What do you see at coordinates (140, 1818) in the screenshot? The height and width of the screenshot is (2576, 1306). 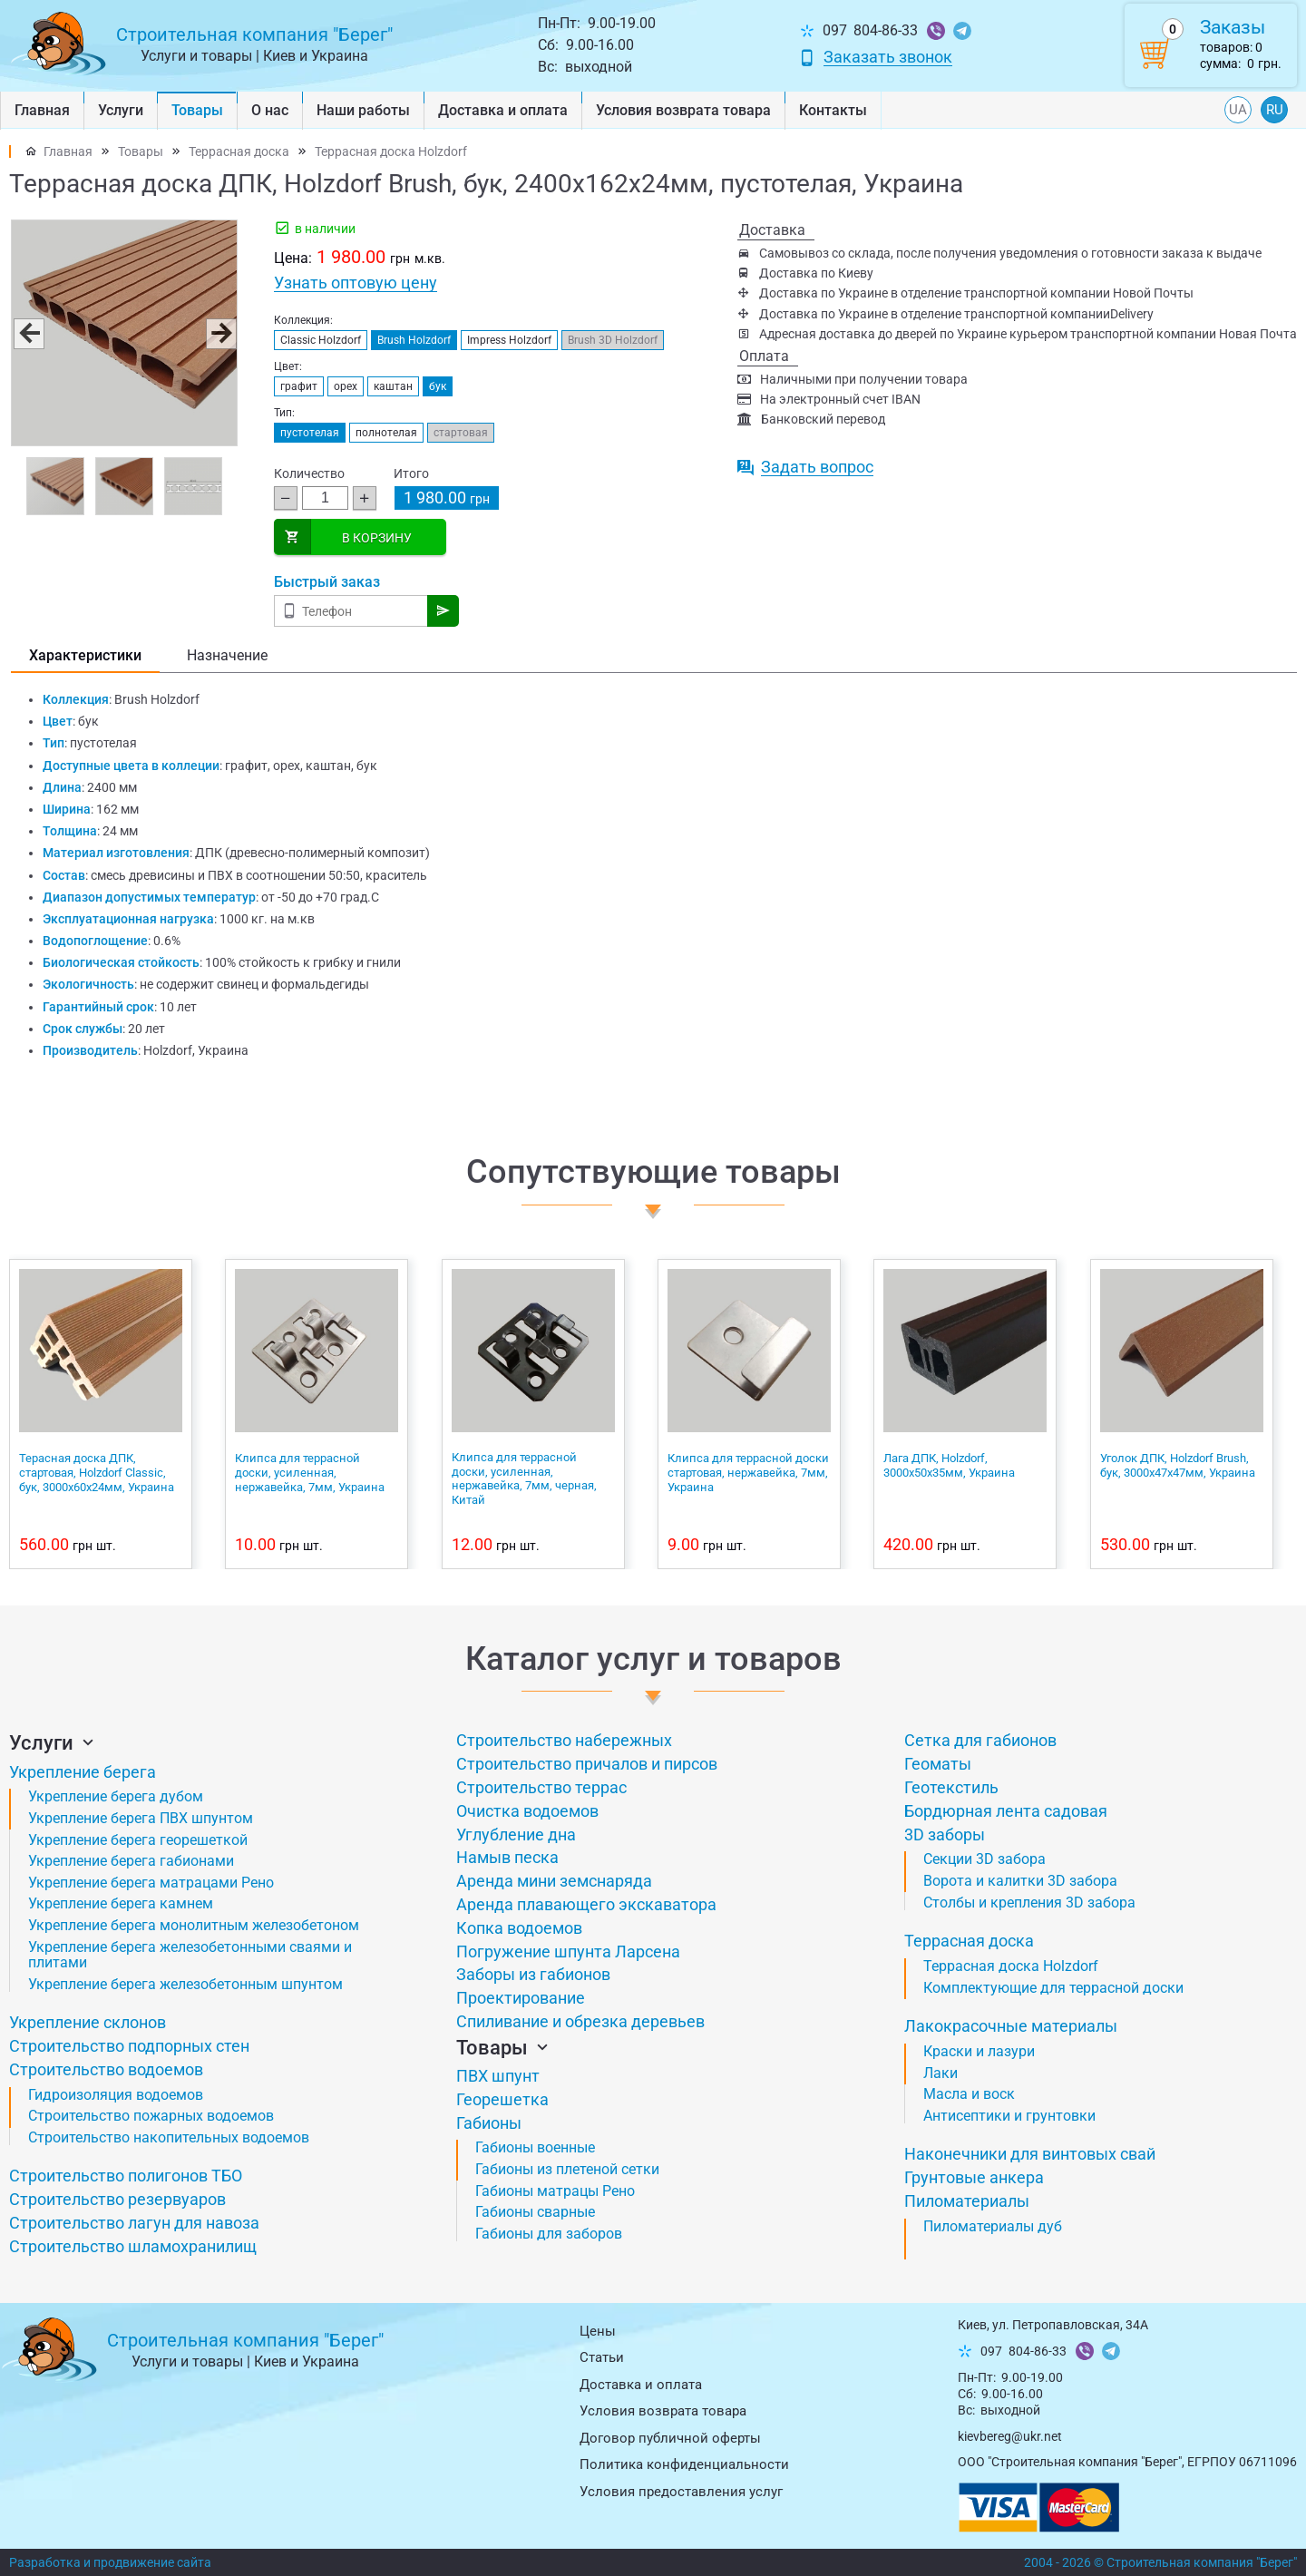 I see `Укрепление берега ПВХ шпунтом` at bounding box center [140, 1818].